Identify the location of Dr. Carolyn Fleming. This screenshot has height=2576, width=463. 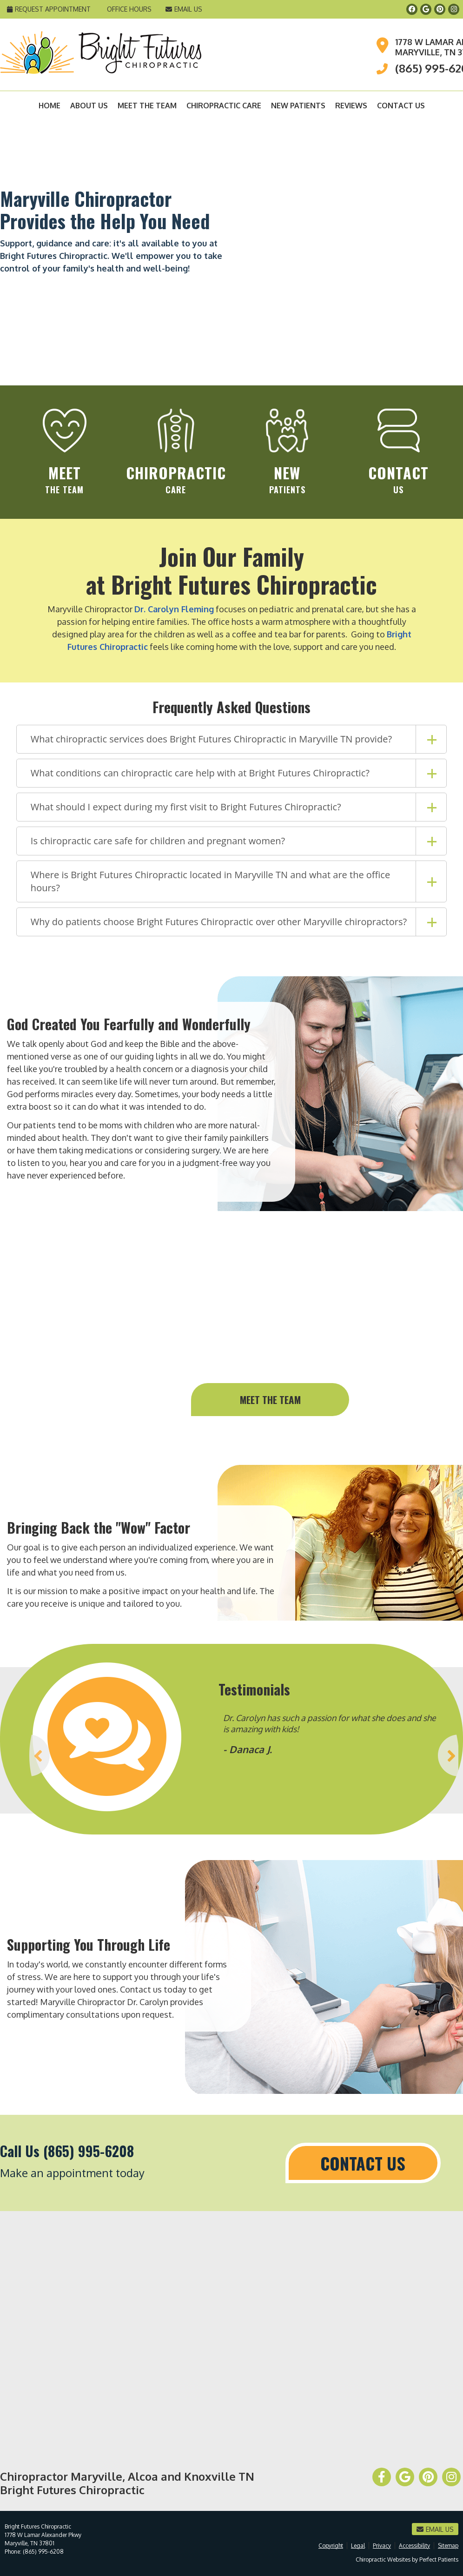
(174, 609).